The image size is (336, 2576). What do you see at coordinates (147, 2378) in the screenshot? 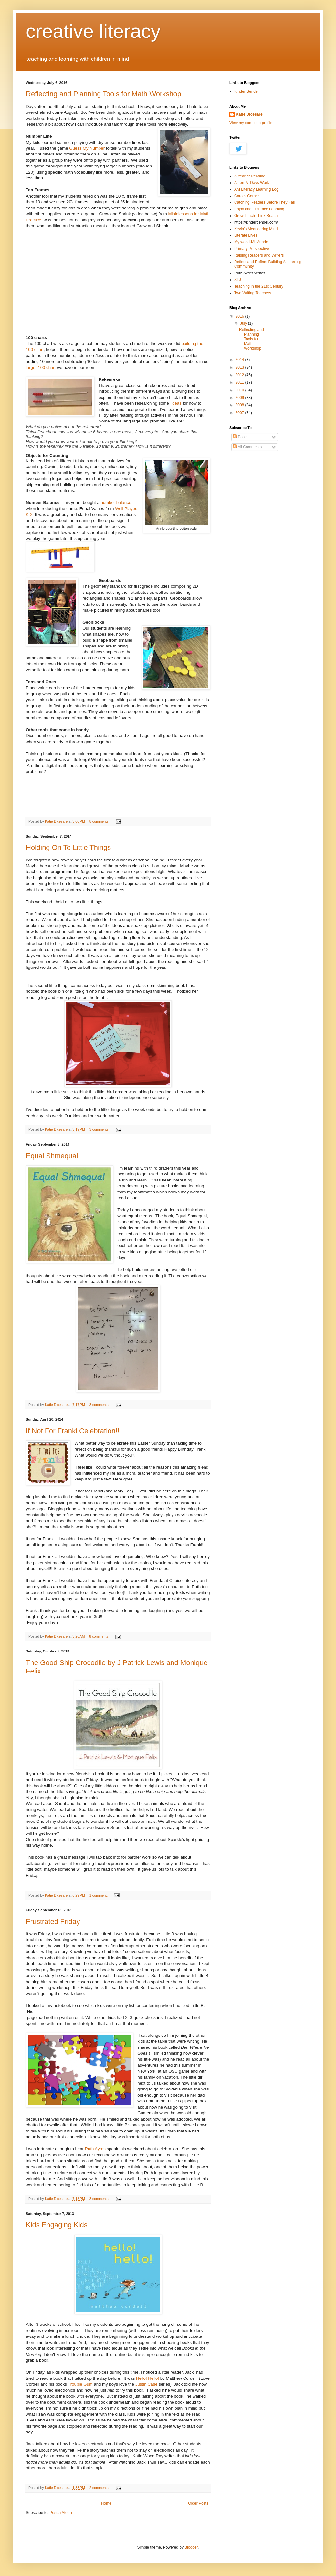
I see `Hello! Hello!` at bounding box center [147, 2378].